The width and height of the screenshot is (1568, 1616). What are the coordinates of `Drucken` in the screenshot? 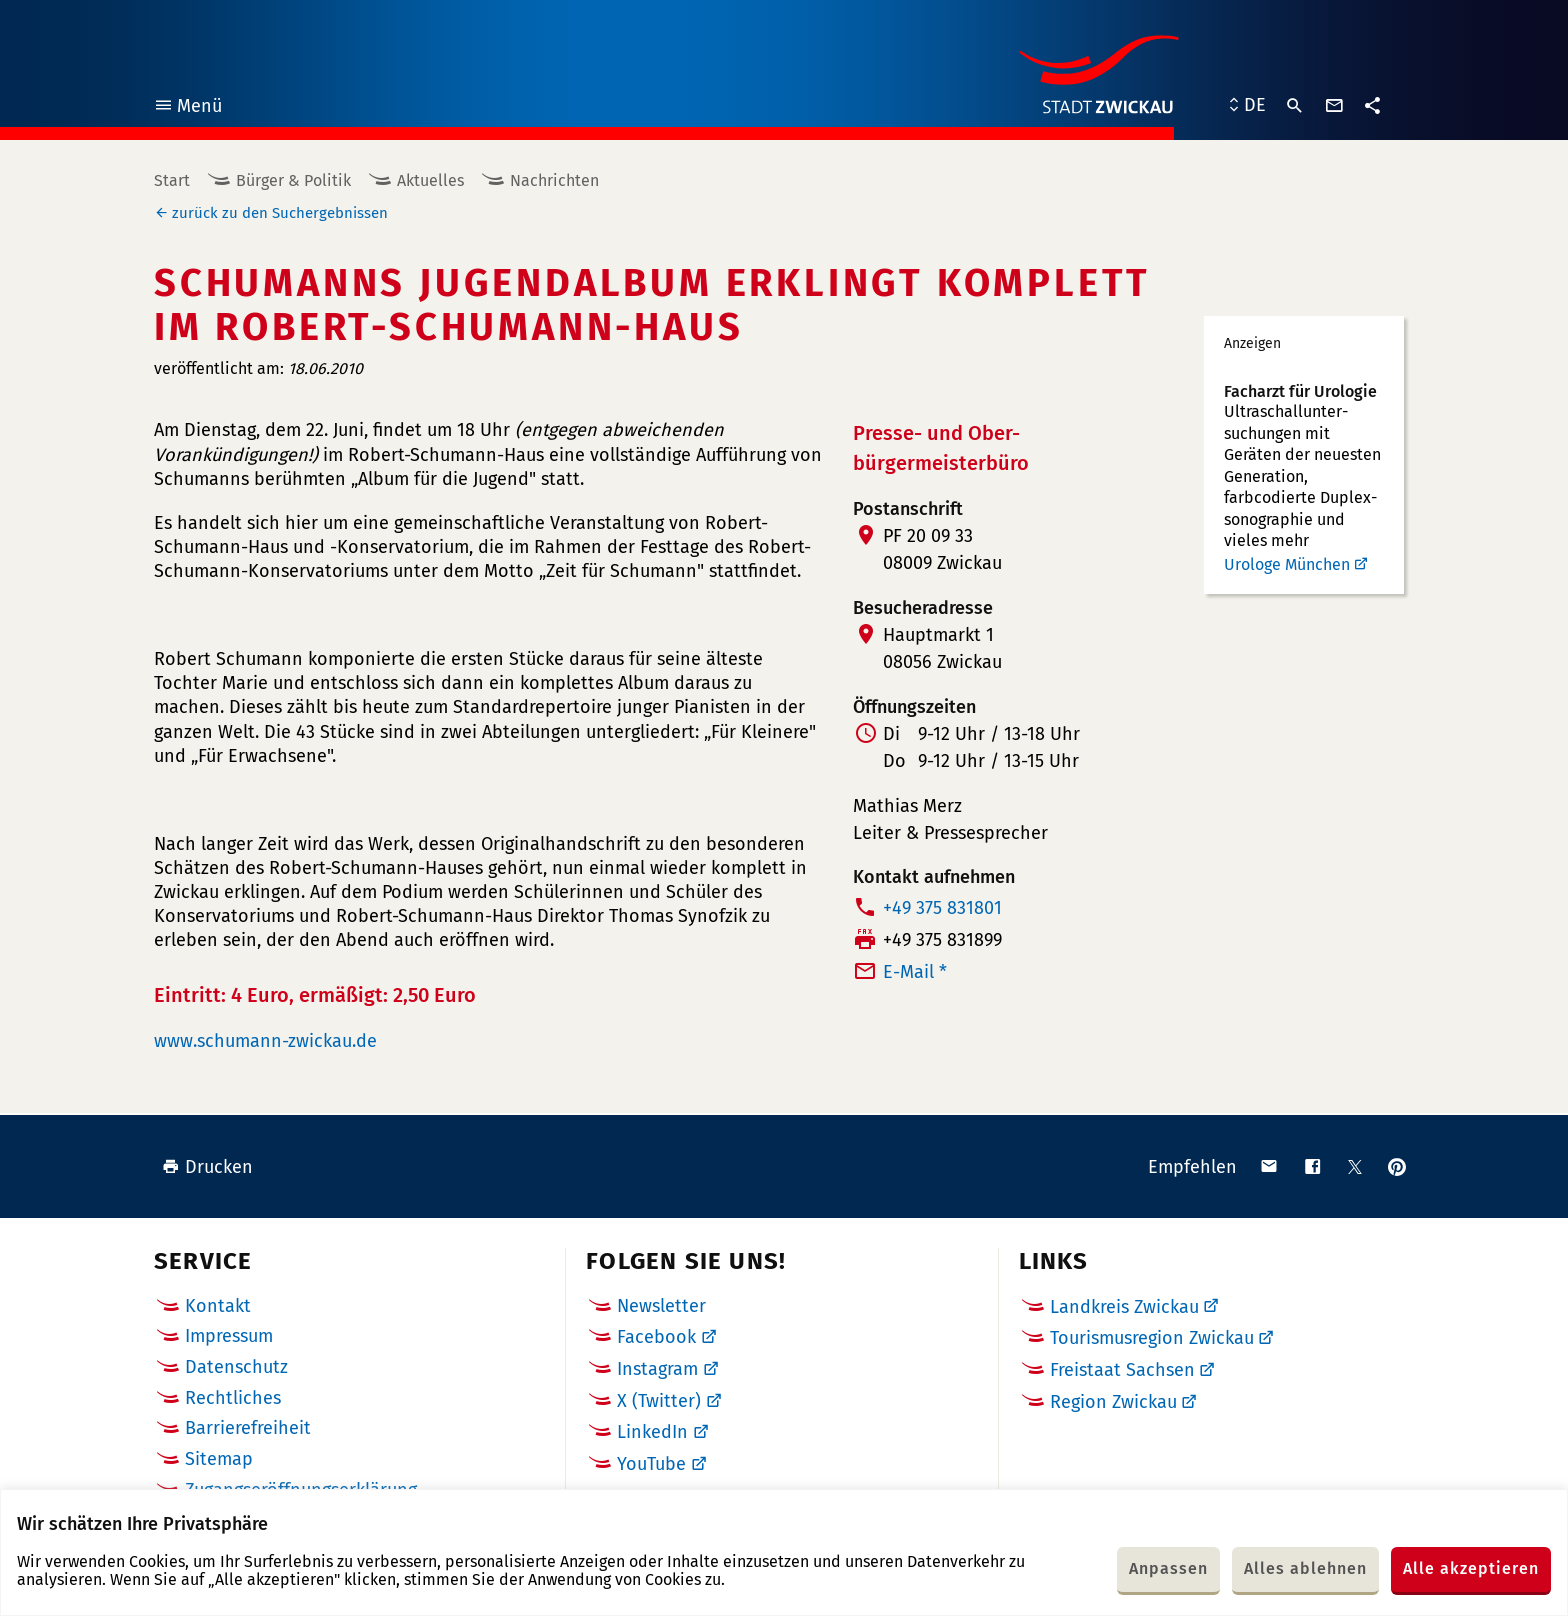 It's located at (207, 1167).